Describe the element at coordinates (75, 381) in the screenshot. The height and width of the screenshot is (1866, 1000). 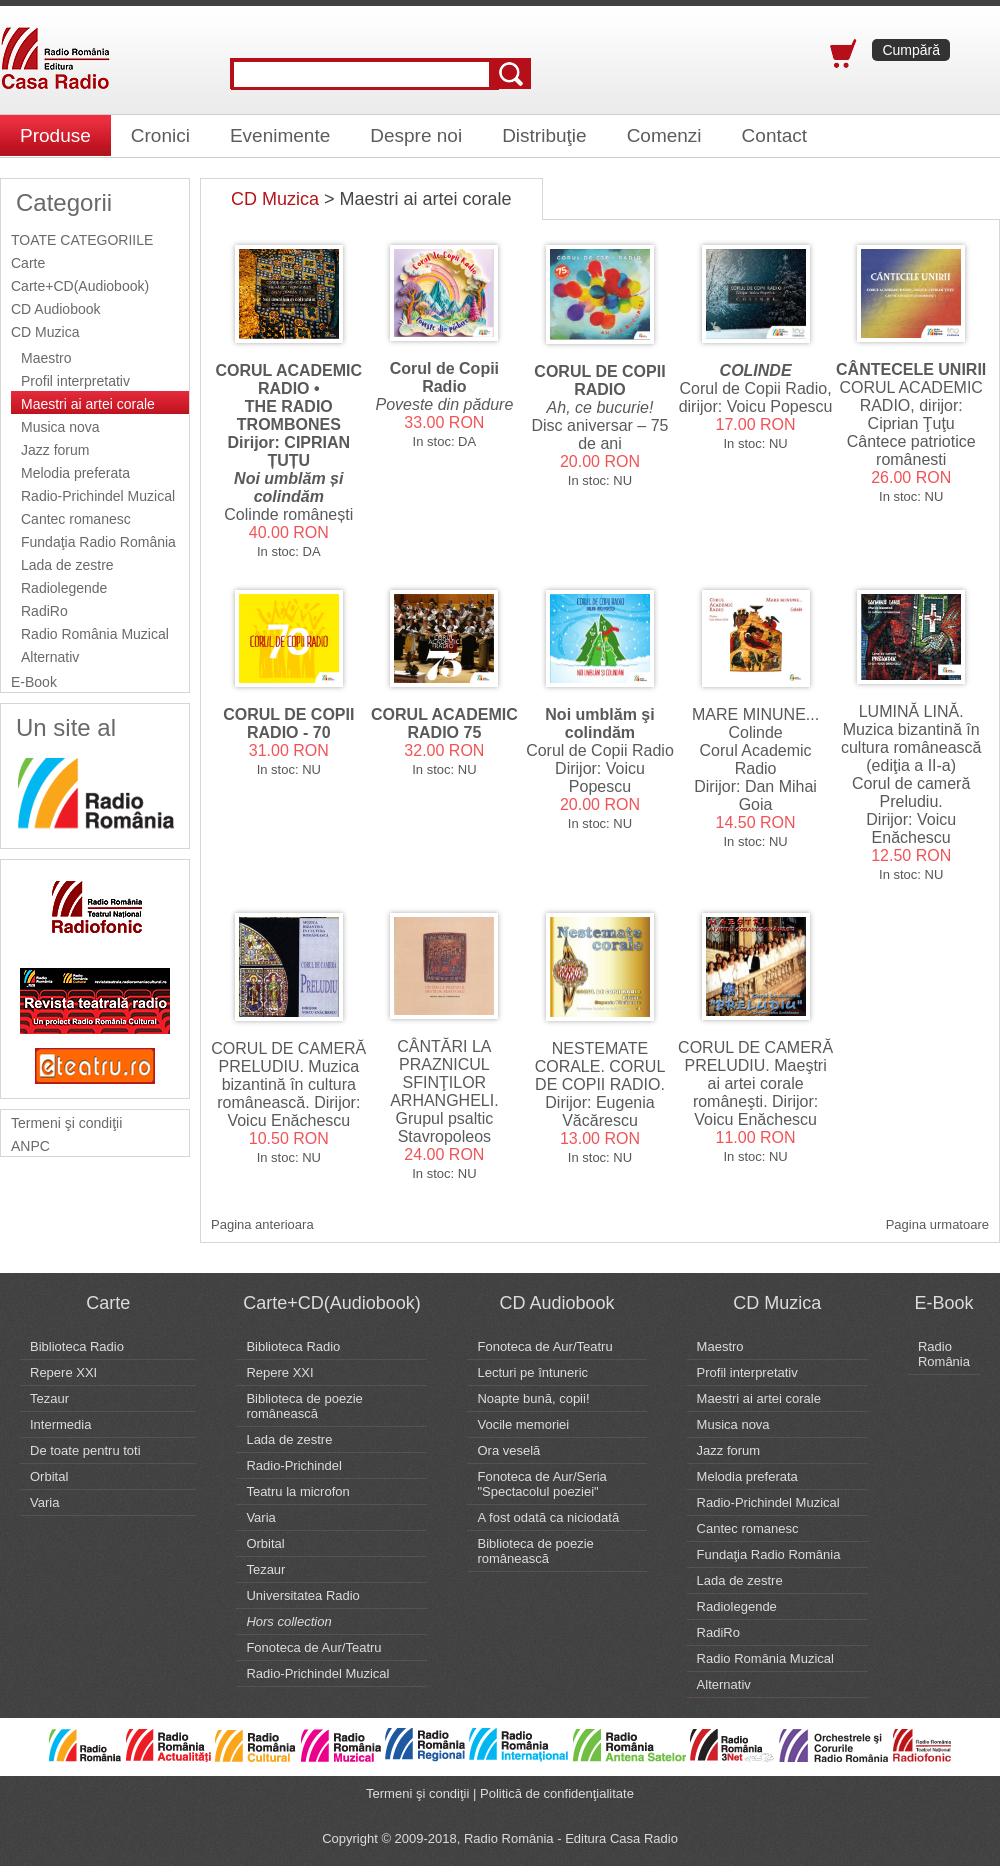
I see `Profil interpretativ` at that location.